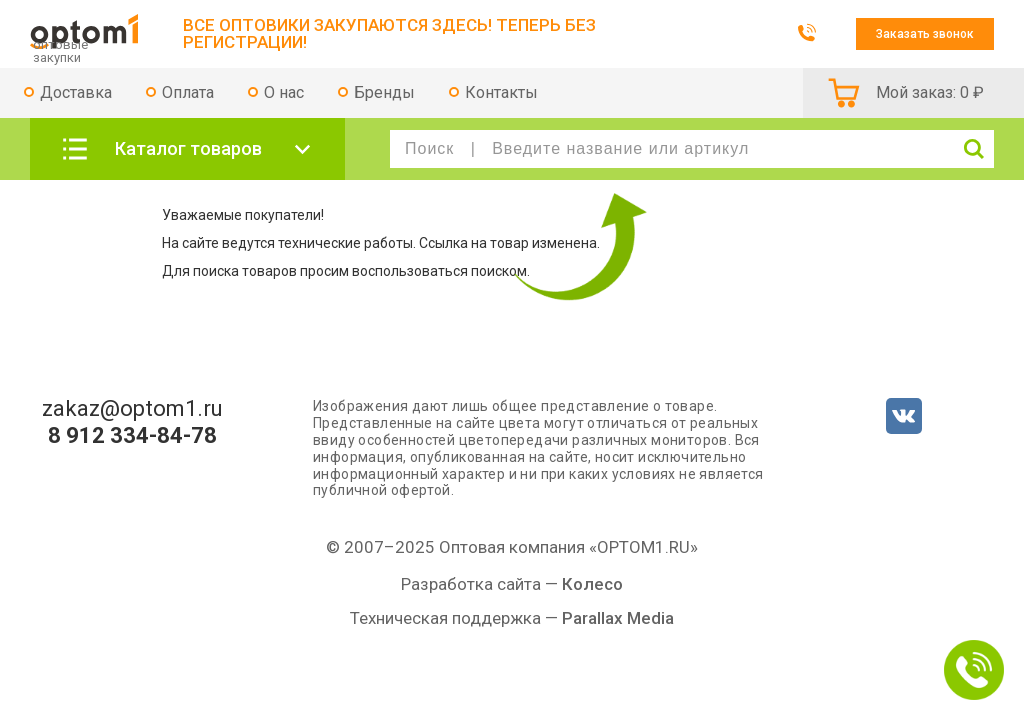 Image resolution: width=1024 pixels, height=720 pixels. What do you see at coordinates (188, 92) in the screenshot?
I see `Оплата` at bounding box center [188, 92].